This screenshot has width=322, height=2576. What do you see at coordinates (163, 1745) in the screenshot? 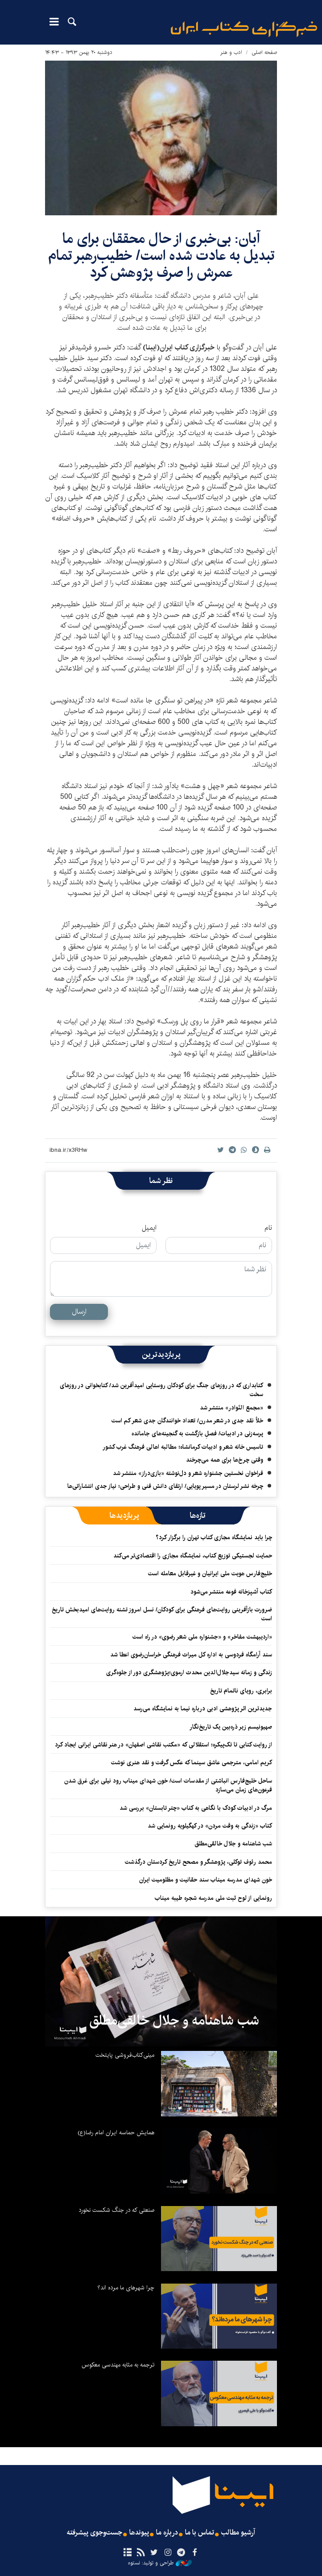
I see `از روایت کتابی تا تک‌پیکره؛ استقلالی که «مکتب نقاشی اصفهان» در هنر نقاشی ایرانی ایجاد کرد` at bounding box center [163, 1745].